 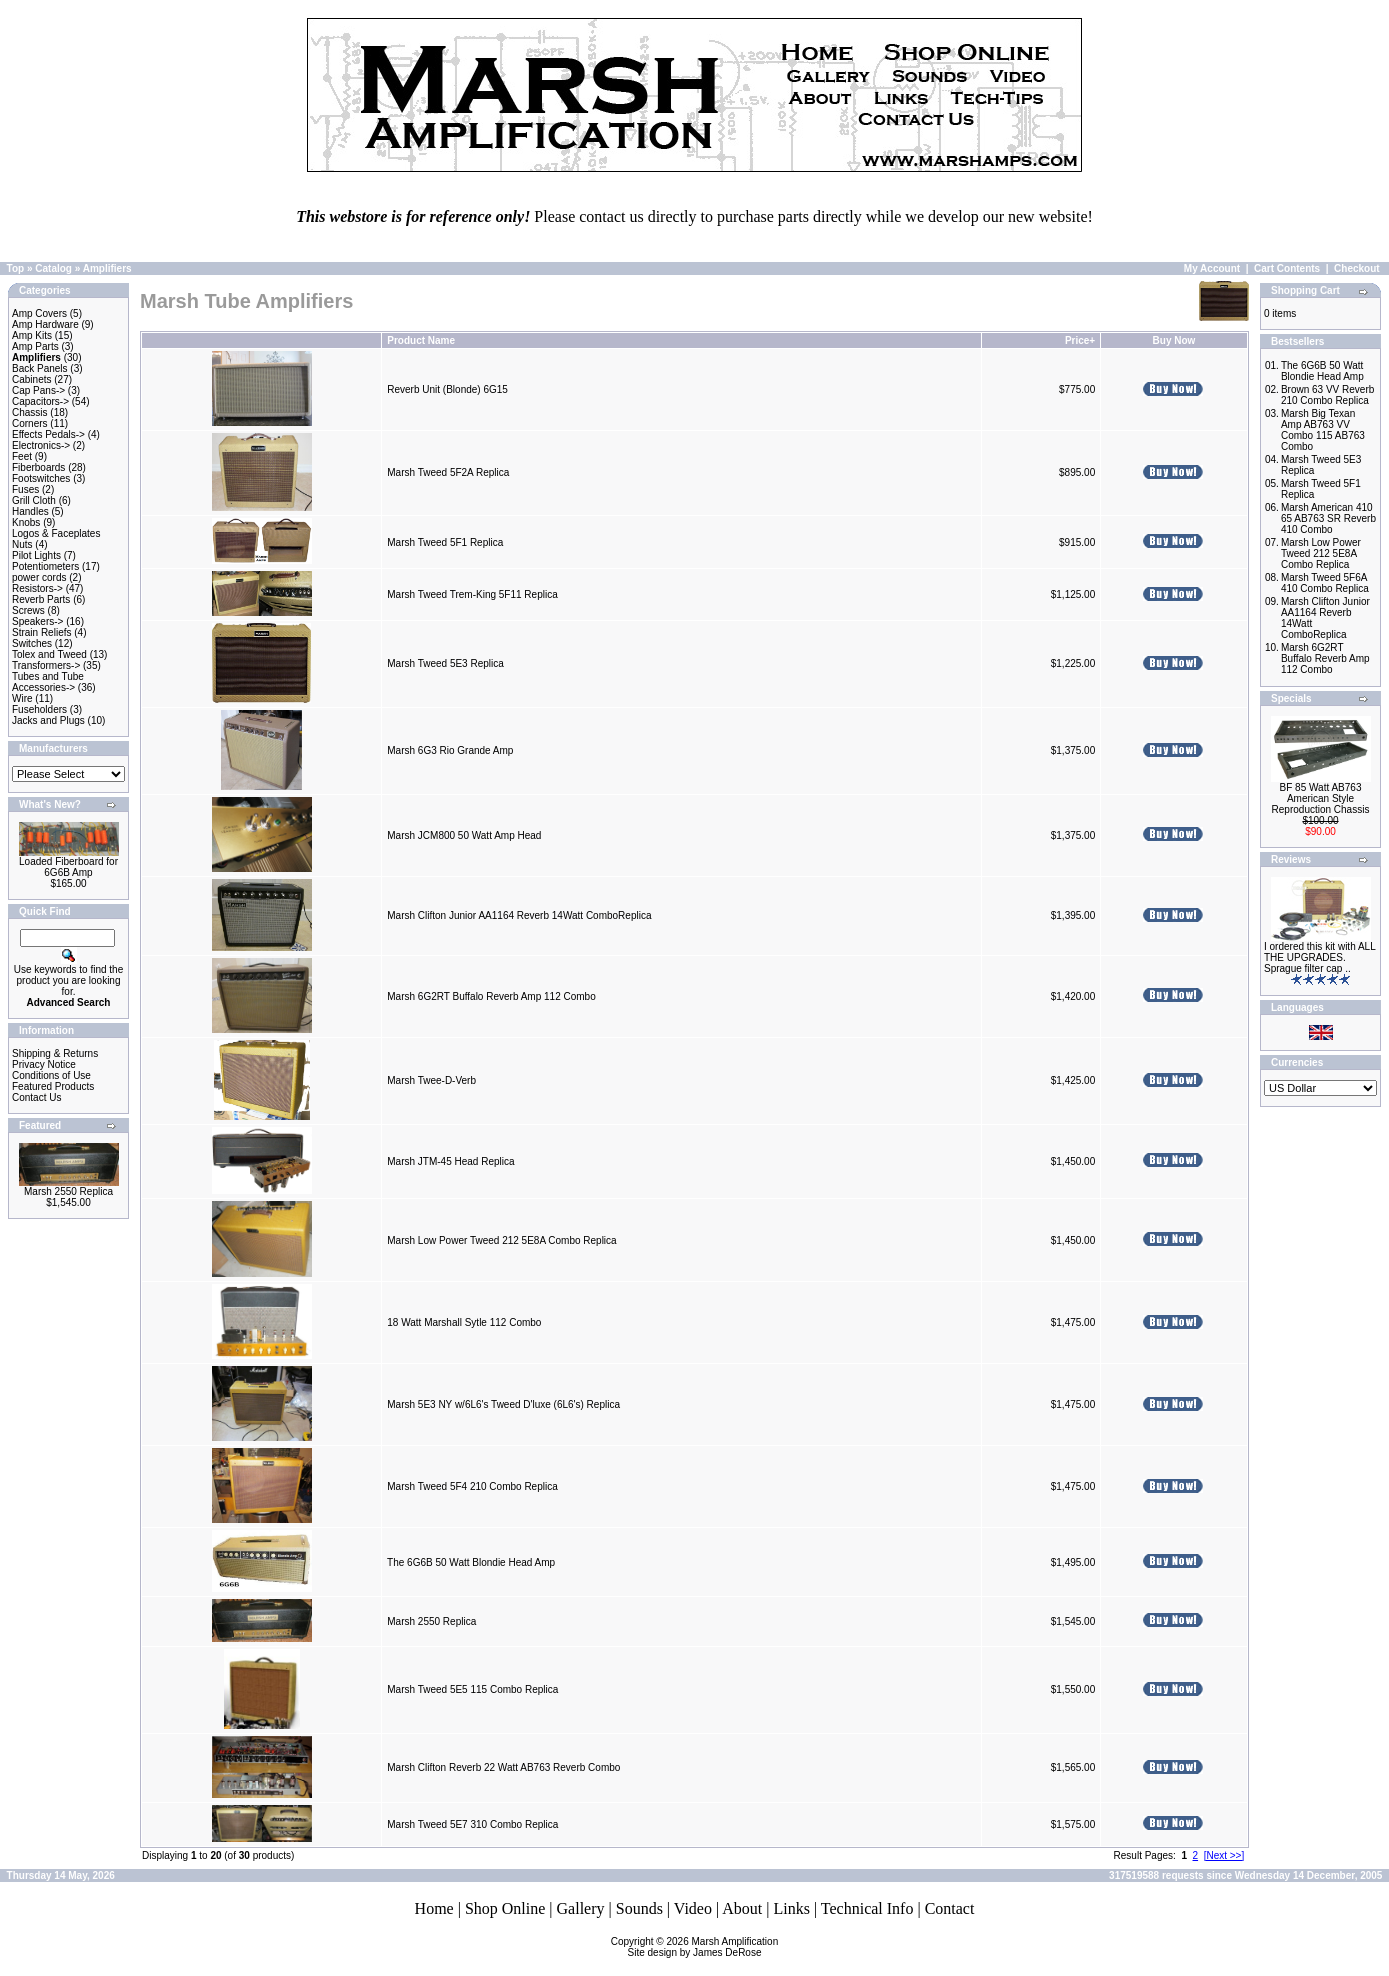 What do you see at coordinates (445, 663) in the screenshot?
I see `Marsh Tweed 5E3 Replica` at bounding box center [445, 663].